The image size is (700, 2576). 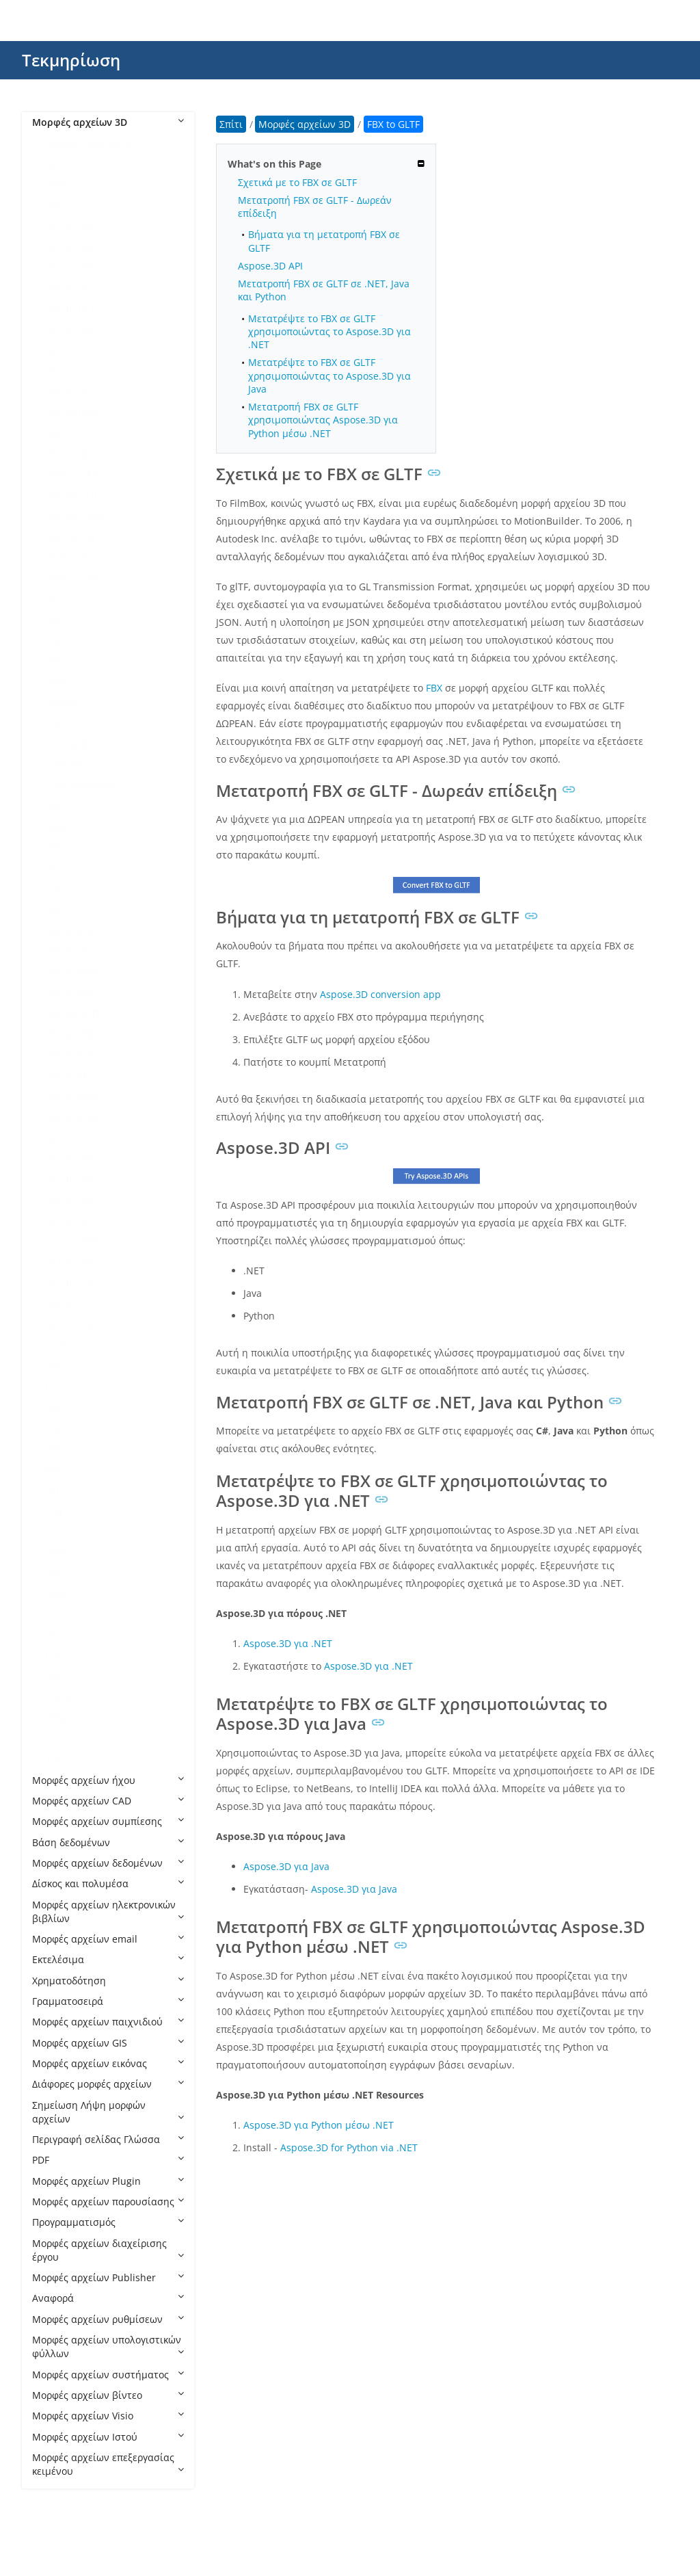 I want to click on Αναφορά, so click(x=108, y=2297).